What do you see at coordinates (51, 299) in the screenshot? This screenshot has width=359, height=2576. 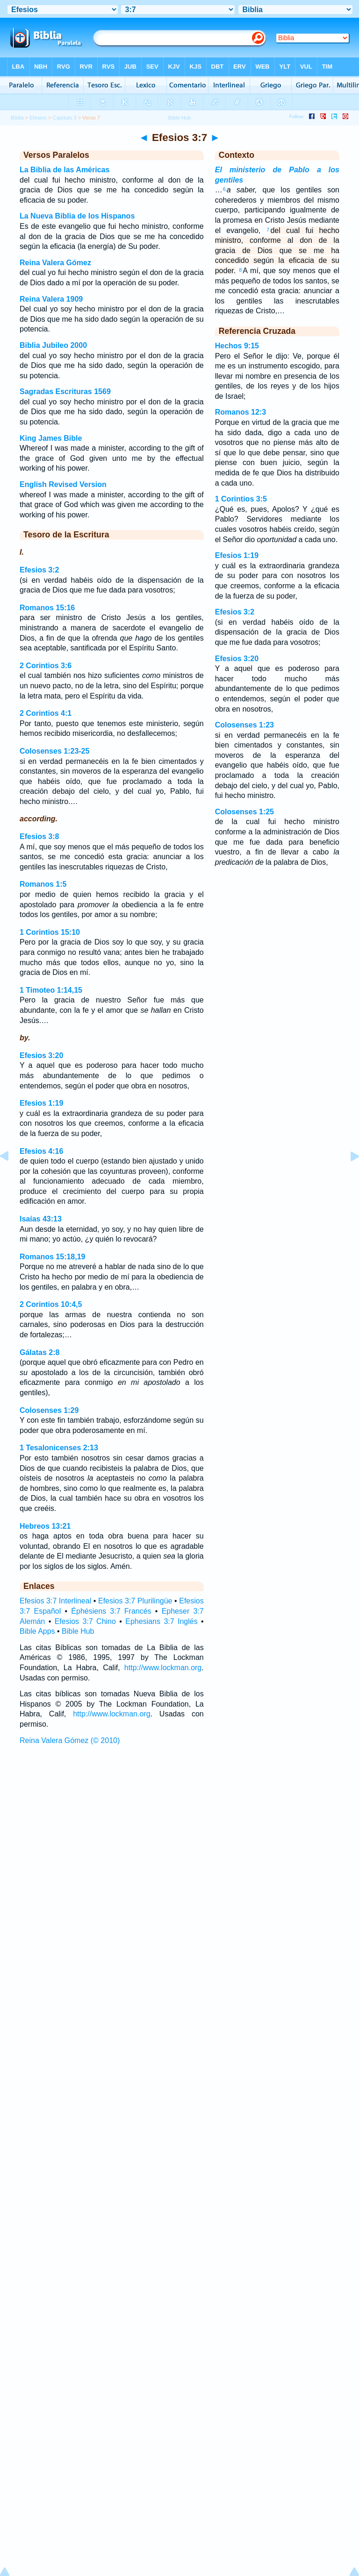 I see `Reina Valera 1909` at bounding box center [51, 299].